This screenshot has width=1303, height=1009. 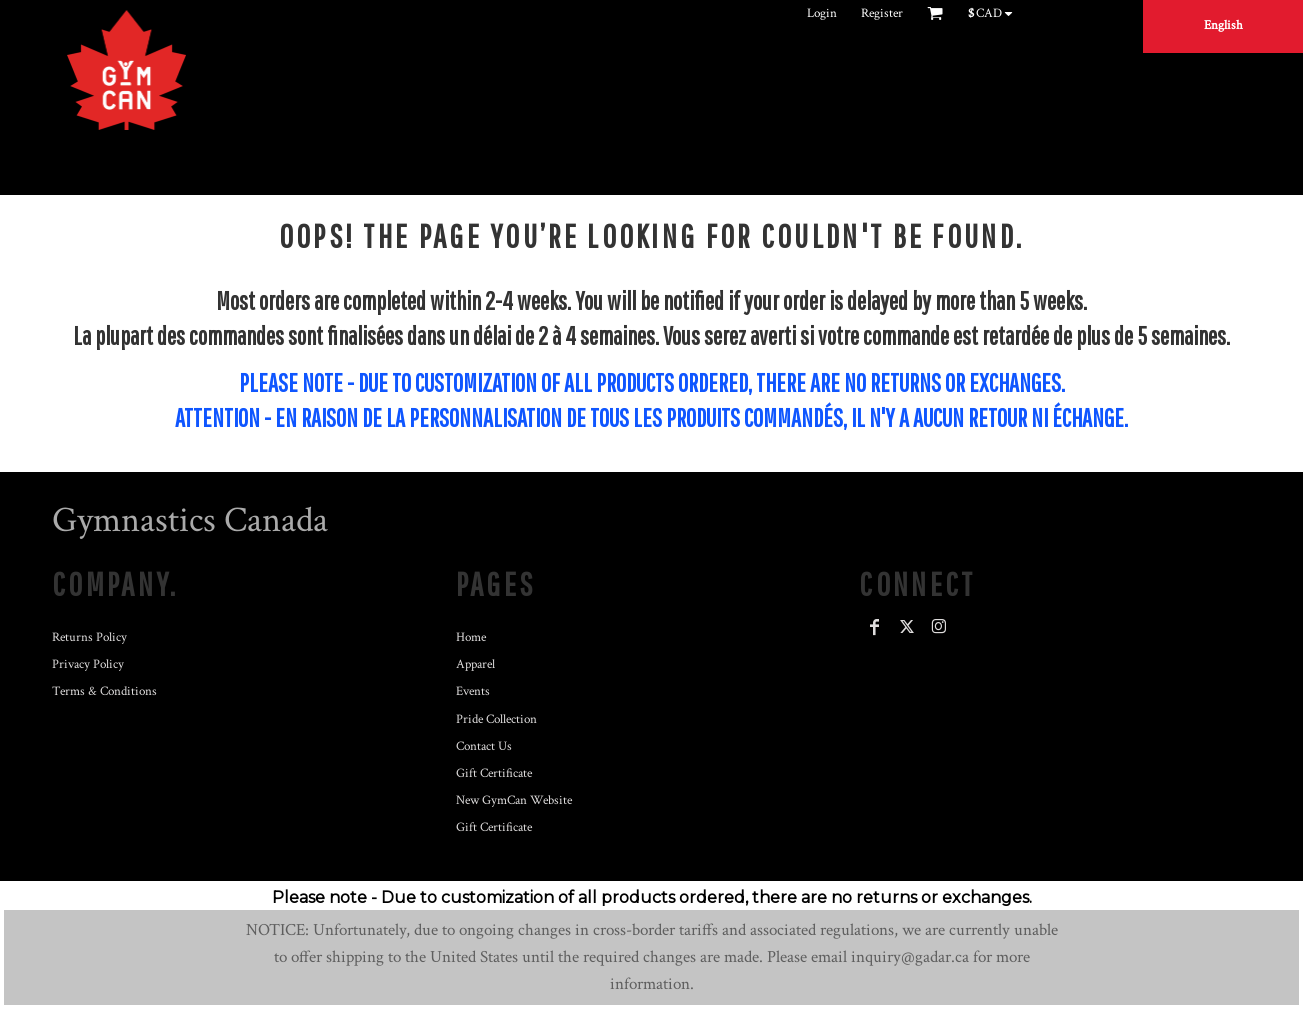 I want to click on Privacy Policy, so click(x=88, y=664).